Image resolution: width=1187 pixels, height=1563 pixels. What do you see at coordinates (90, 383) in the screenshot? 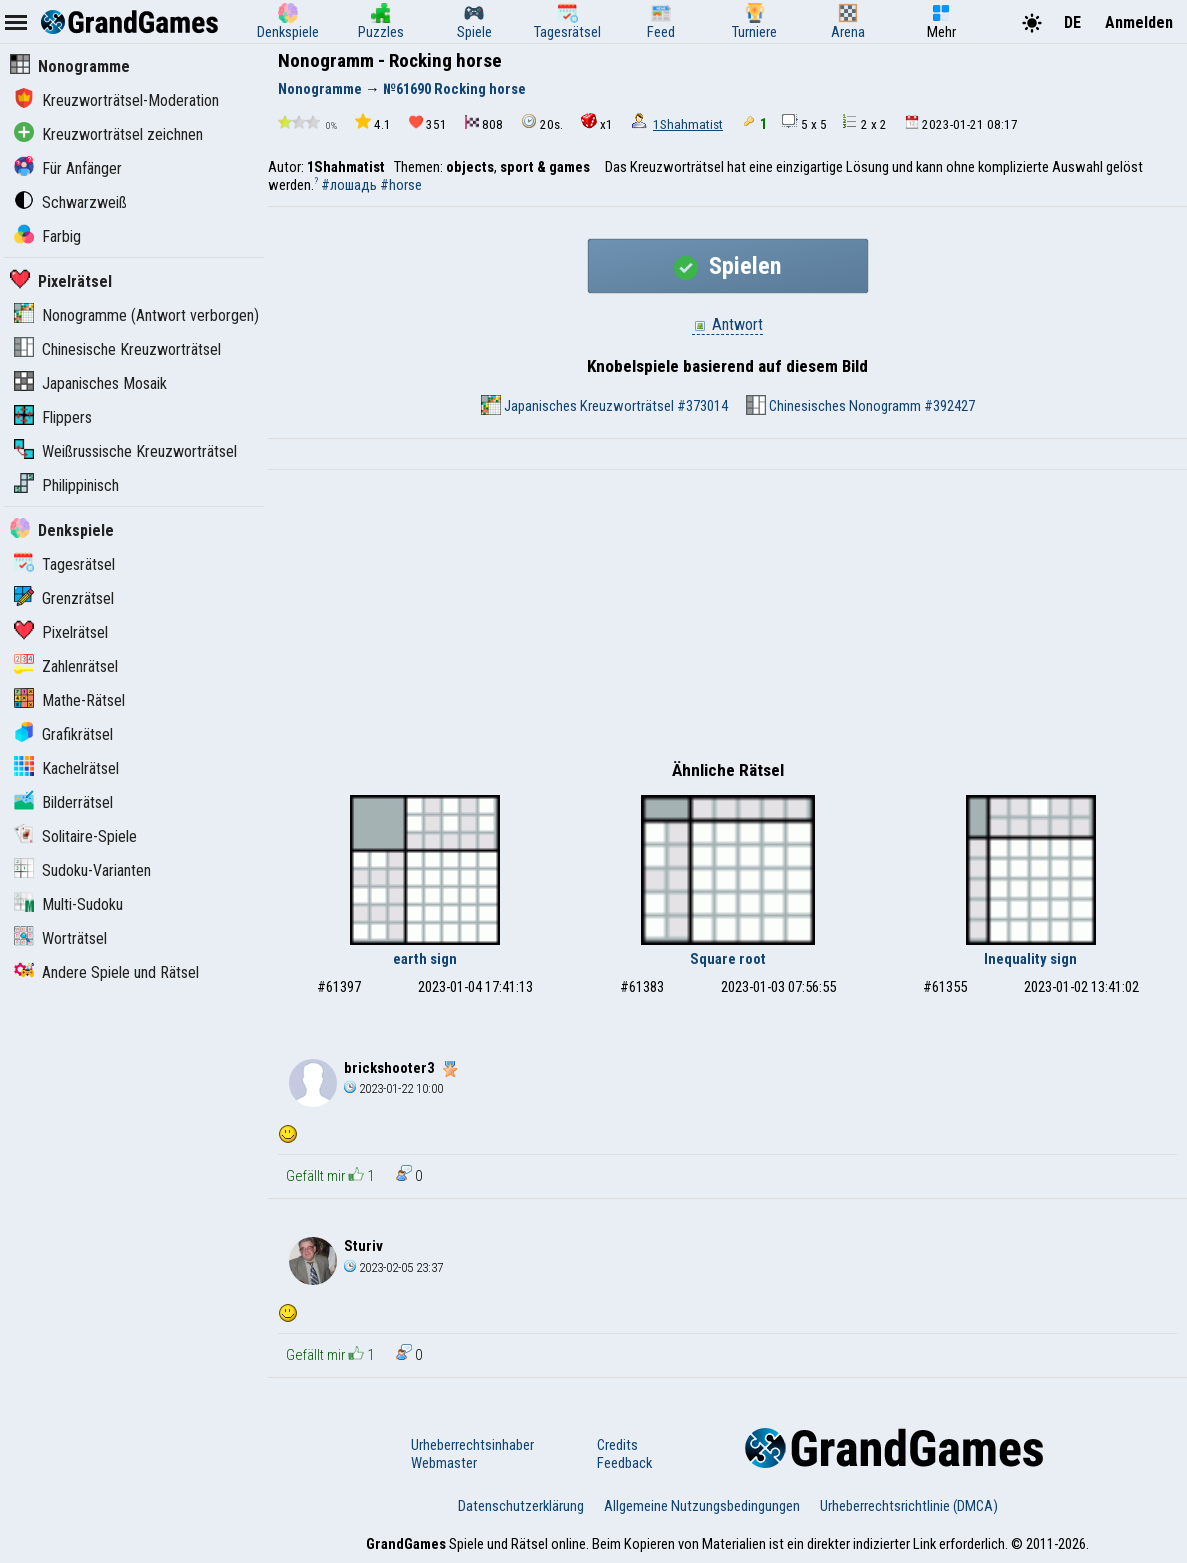
I see `Japanisches Mosaik` at bounding box center [90, 383].